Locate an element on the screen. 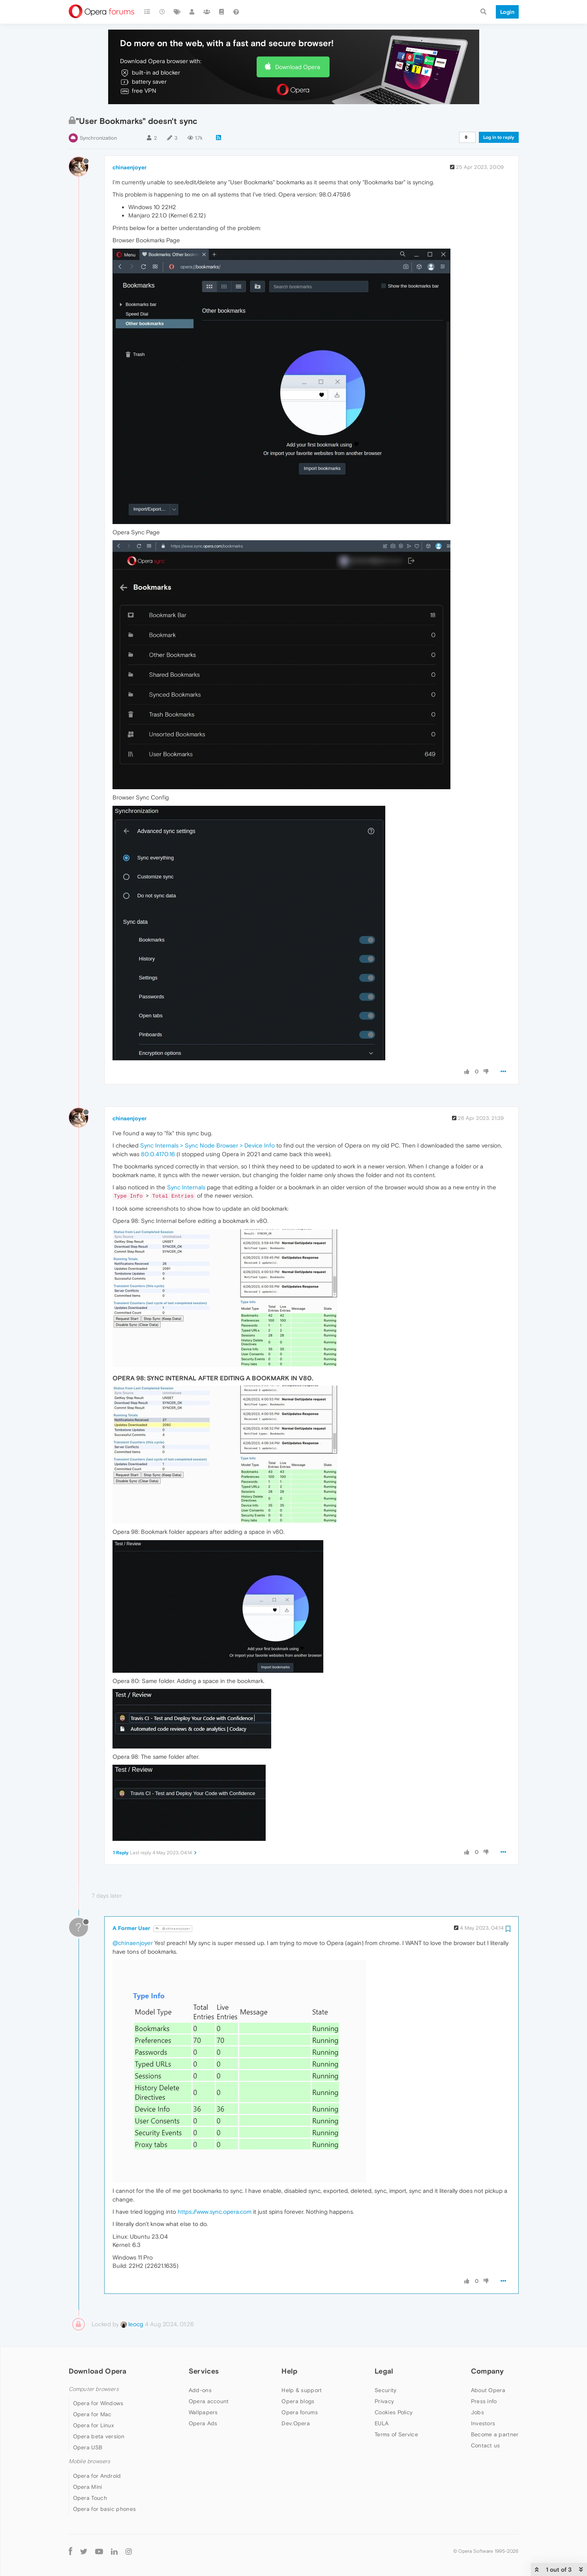 Image resolution: width=587 pixels, height=2576 pixels. Opera Mini is located at coordinates (87, 2487).